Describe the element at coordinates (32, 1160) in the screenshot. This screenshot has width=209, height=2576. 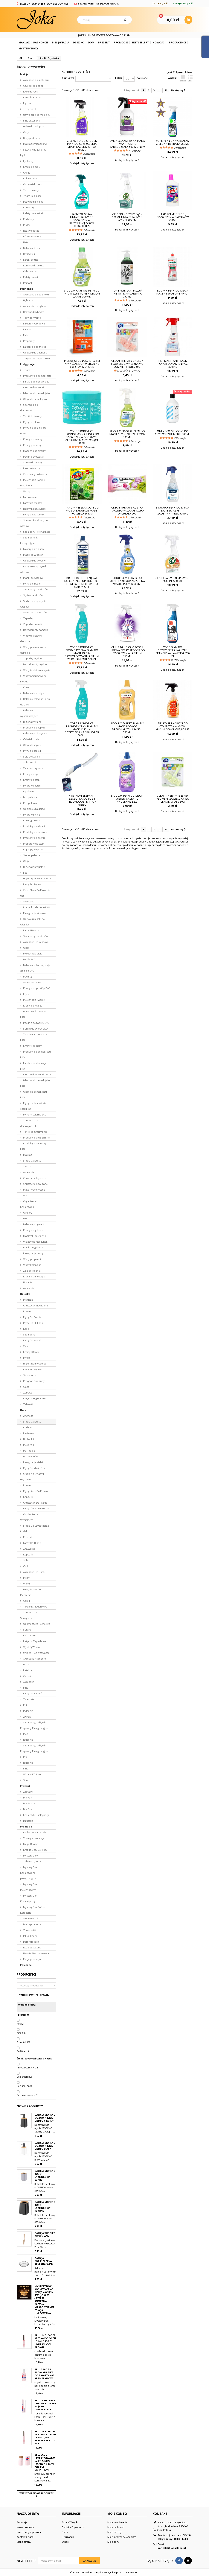
I see `Środki Czystości` at that location.